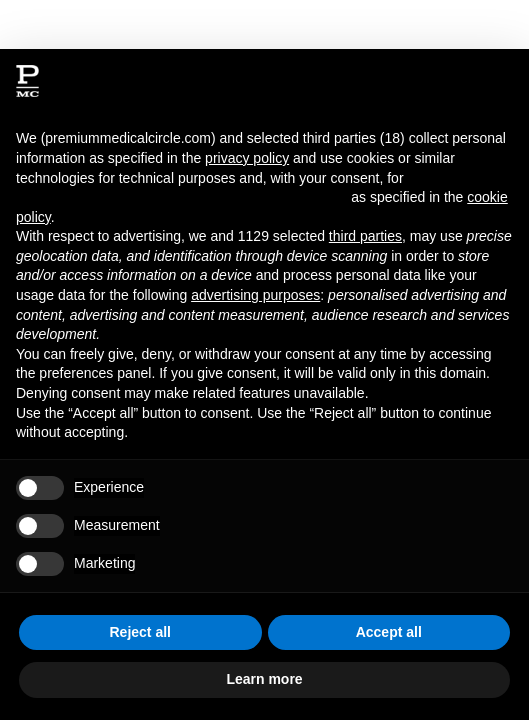 The width and height of the screenshot is (529, 720). I want to click on privacy policy [button], so click(247, 158).